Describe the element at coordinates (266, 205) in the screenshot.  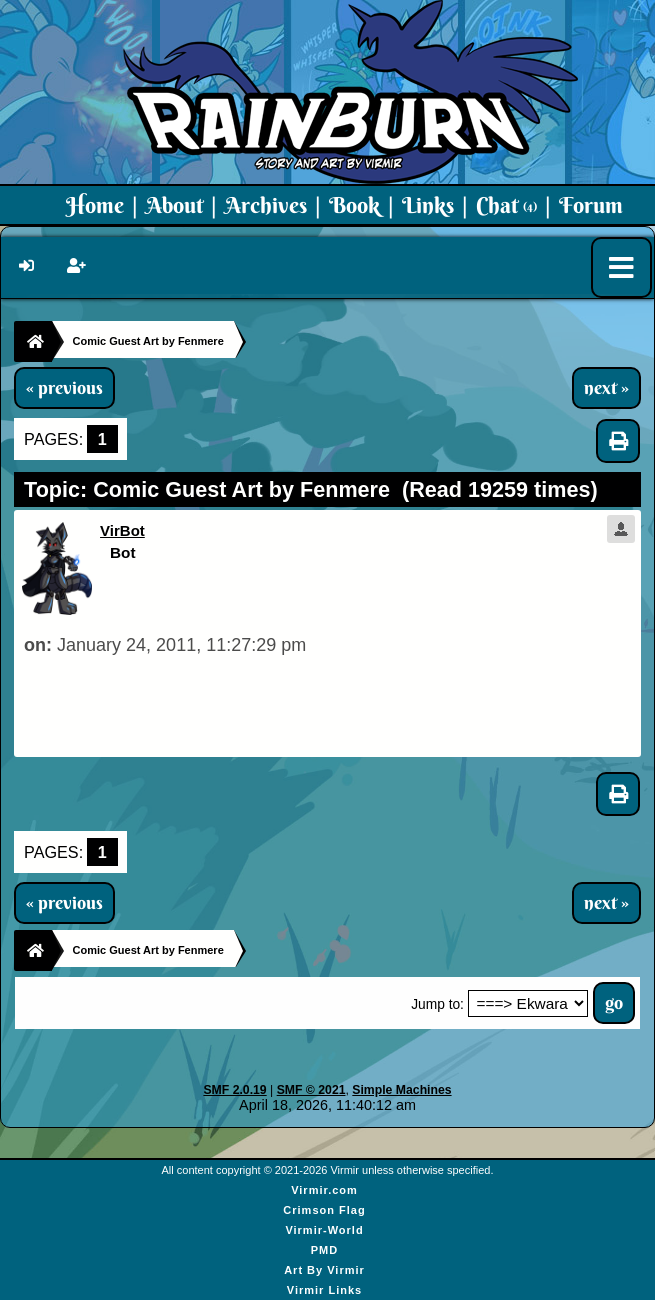
I see `Archives` at that location.